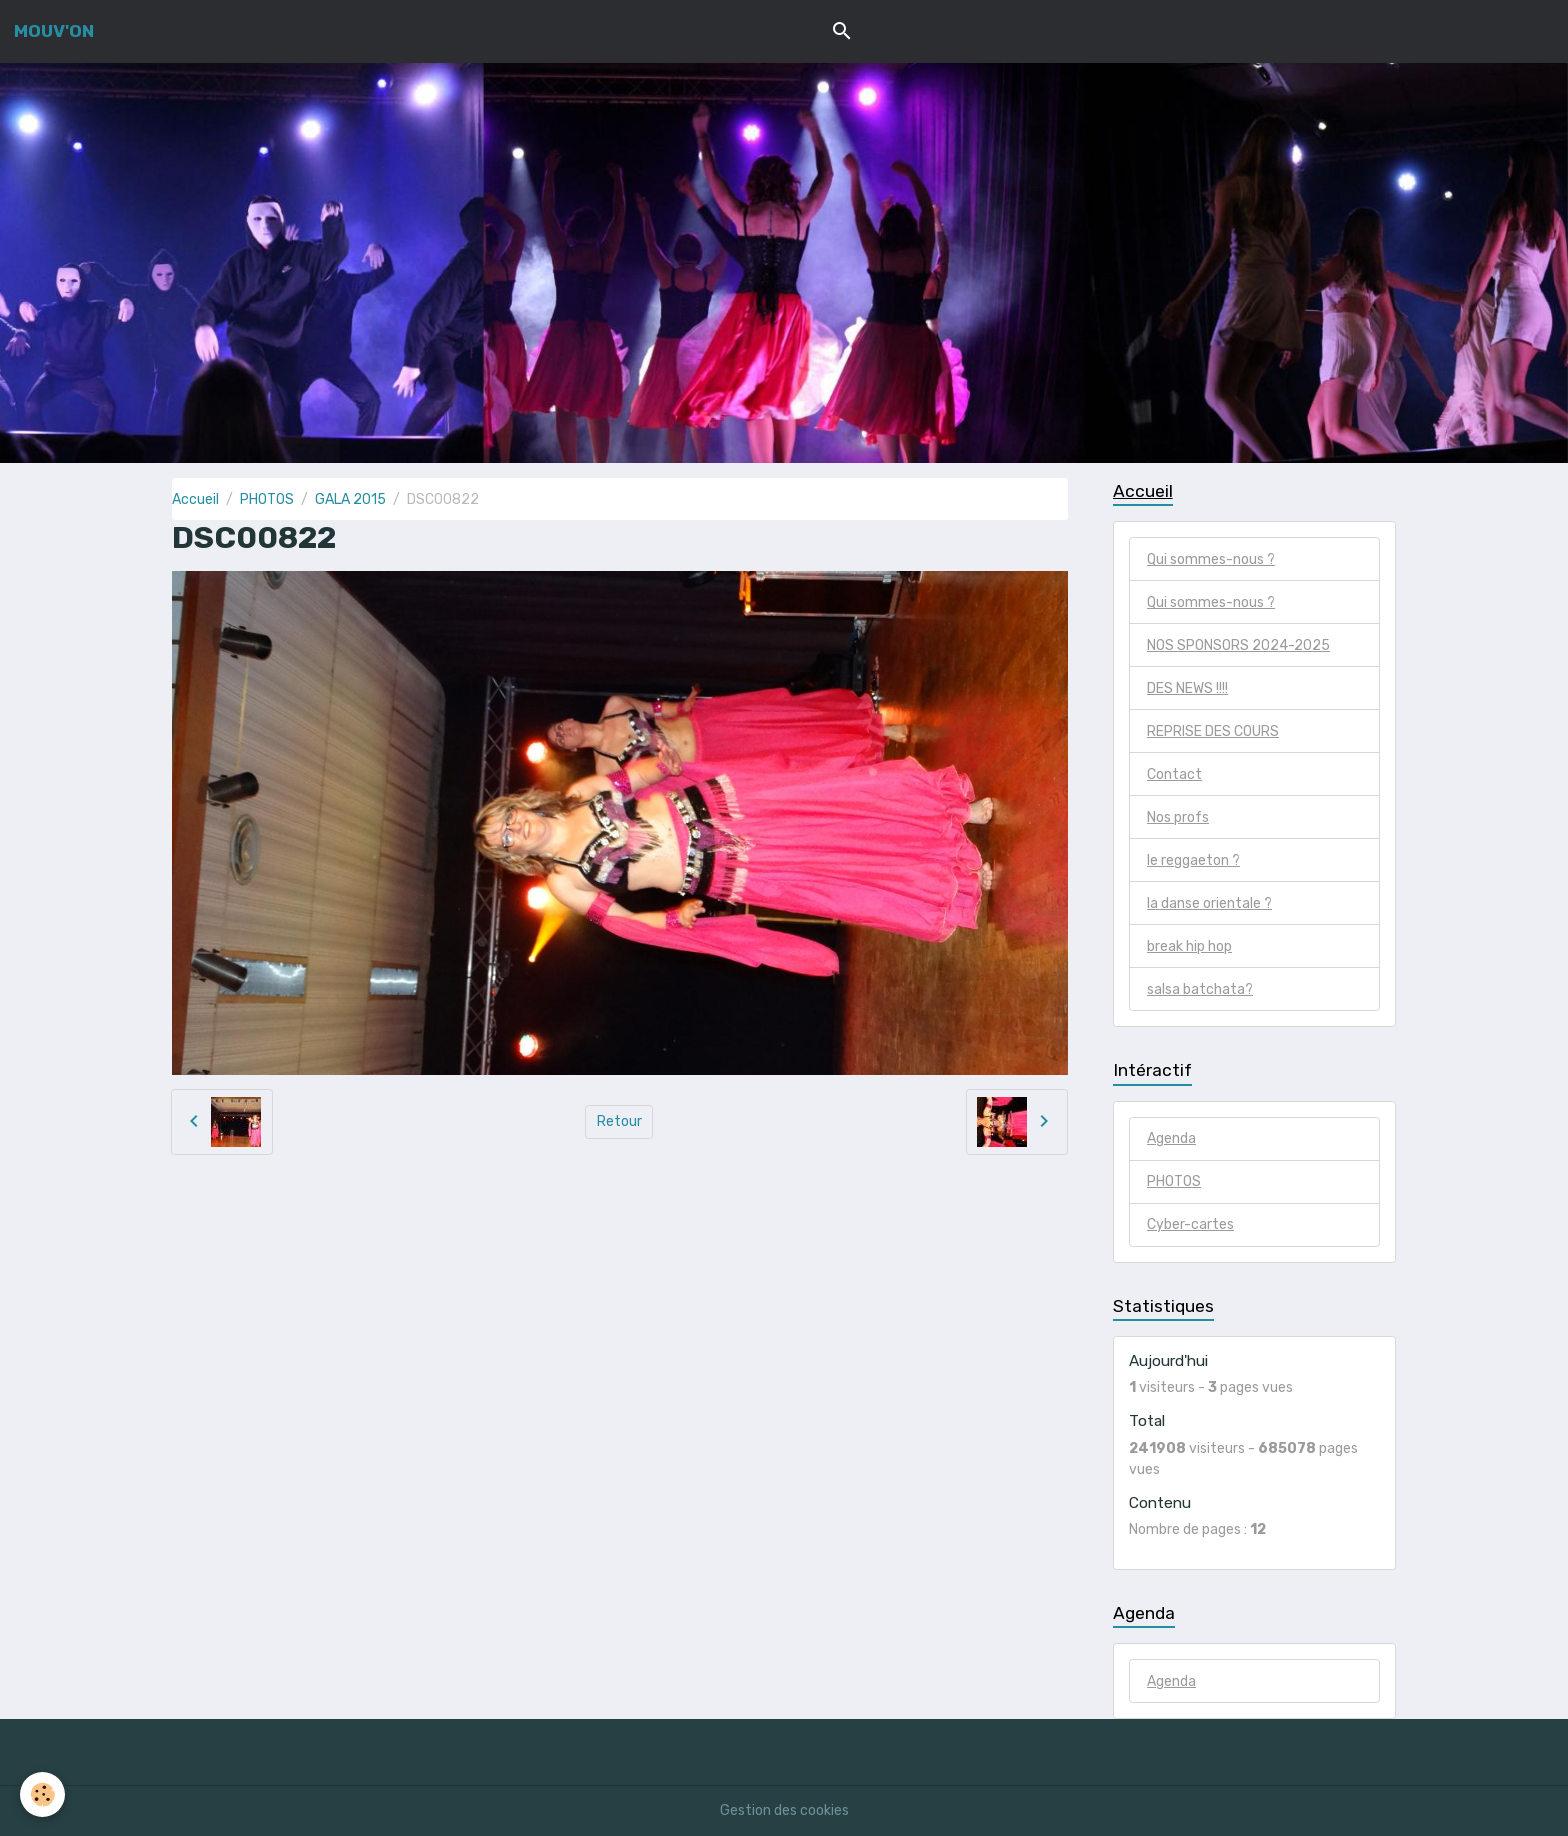 This screenshot has width=1568, height=1836. Describe the element at coordinates (42, 1794) in the screenshot. I see `[Cookies]` at that location.